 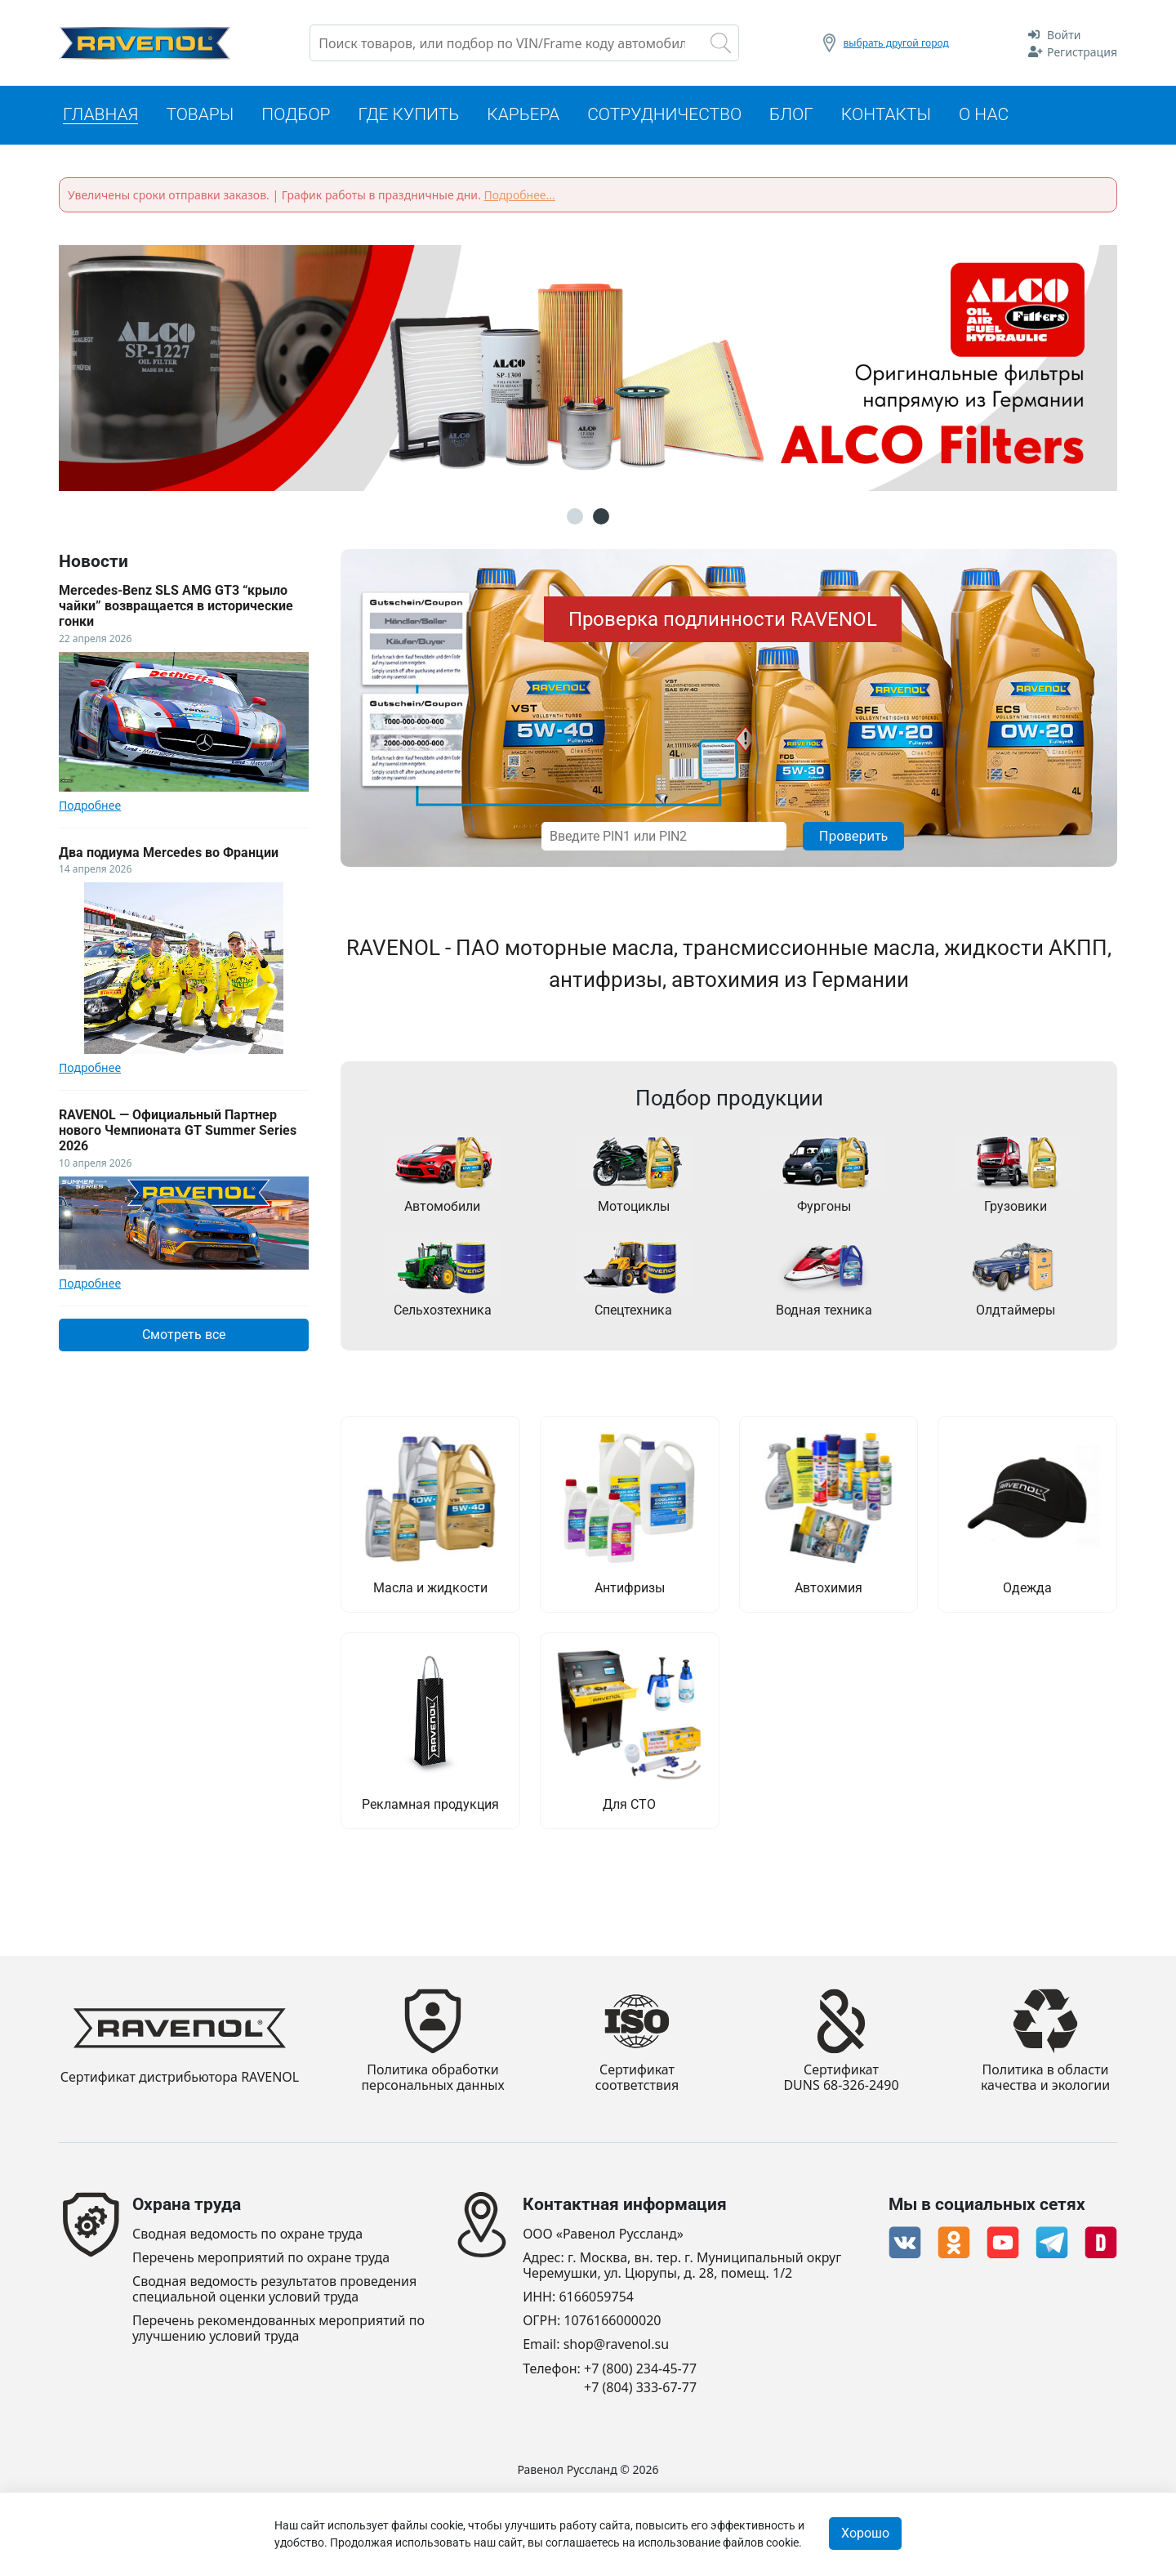 What do you see at coordinates (616, 2344) in the screenshot?
I see `shop@ravenol.su` at bounding box center [616, 2344].